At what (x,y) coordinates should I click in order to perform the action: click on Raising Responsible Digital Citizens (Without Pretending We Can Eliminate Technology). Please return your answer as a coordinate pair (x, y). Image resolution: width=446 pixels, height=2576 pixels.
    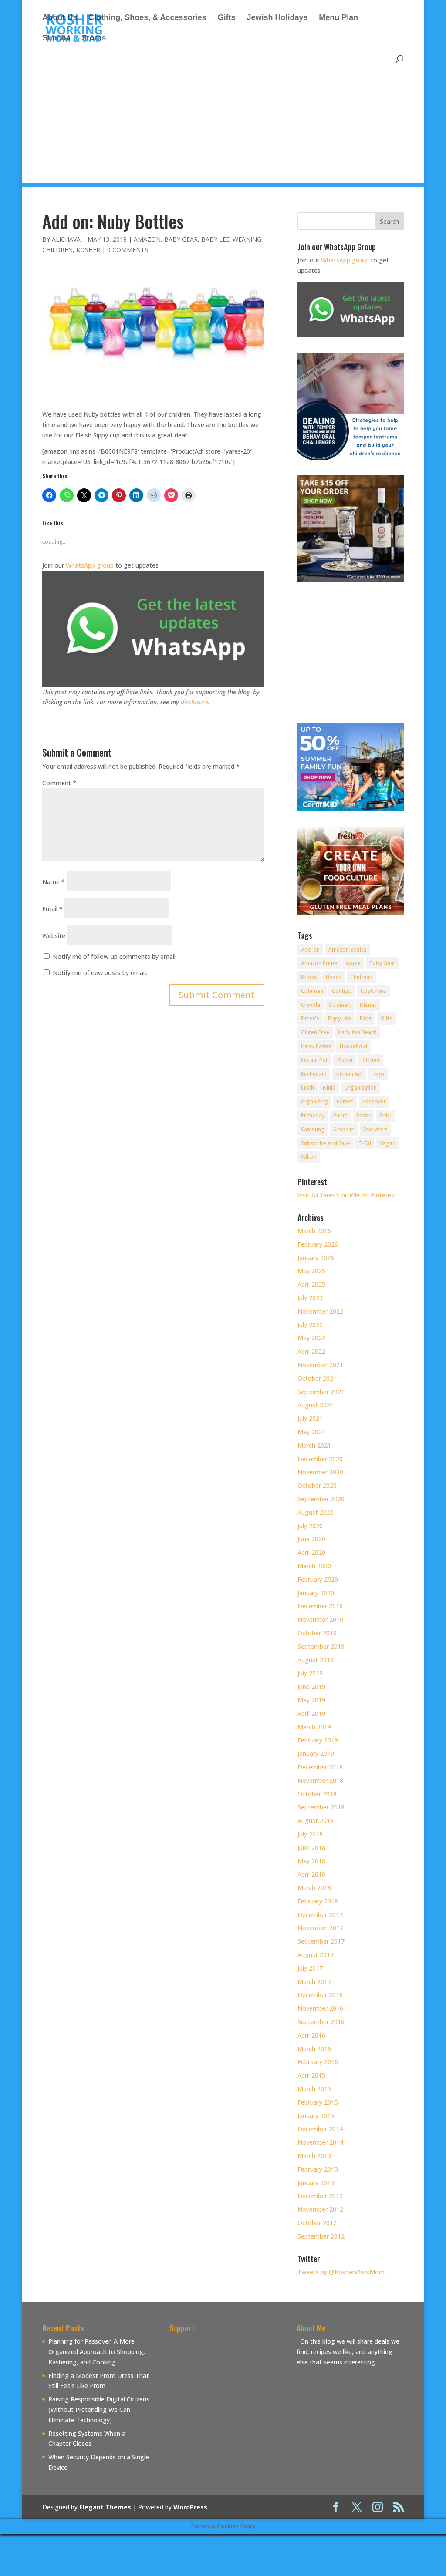
    Looking at the image, I should click on (98, 2409).